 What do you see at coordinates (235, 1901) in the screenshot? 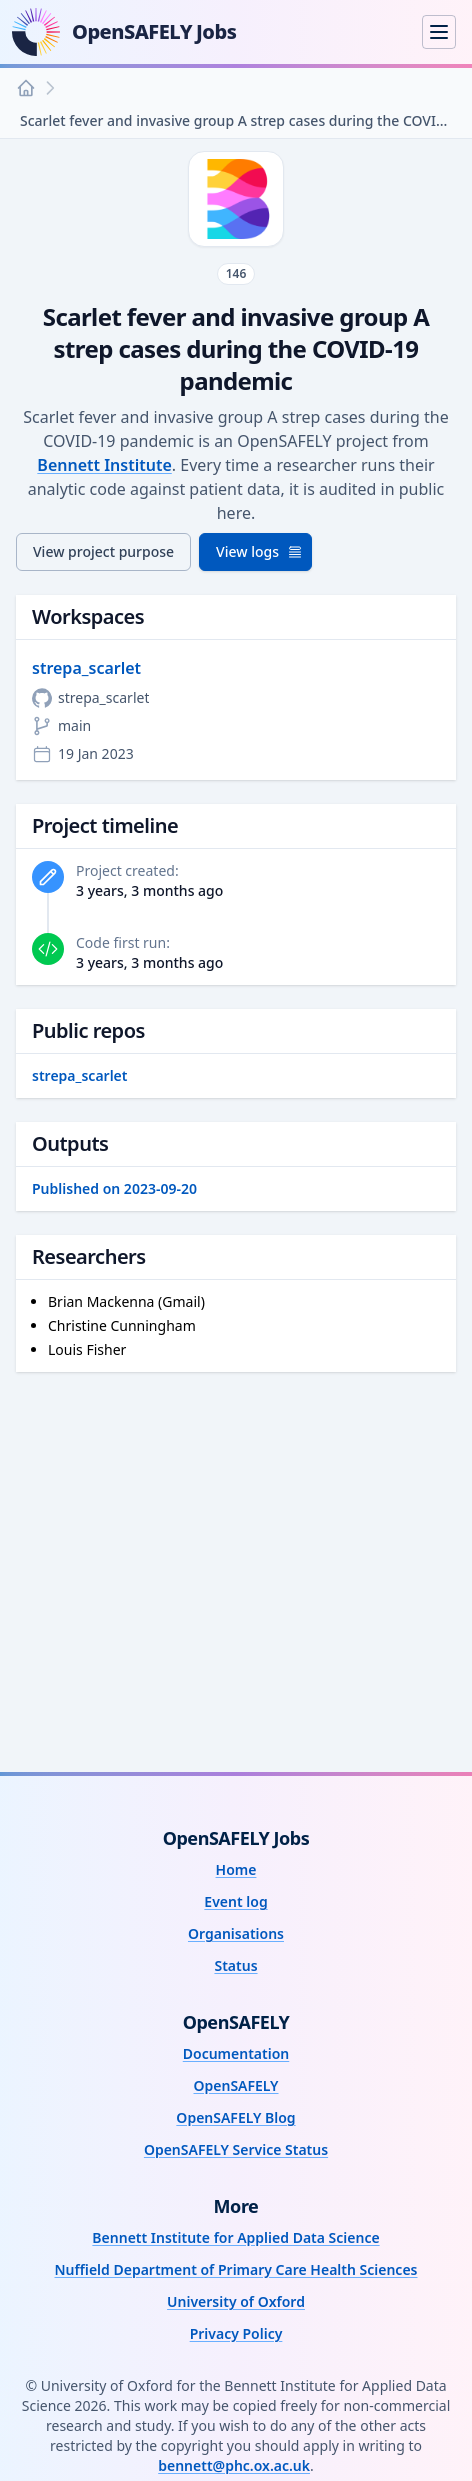
I see `Event log` at bounding box center [235, 1901].